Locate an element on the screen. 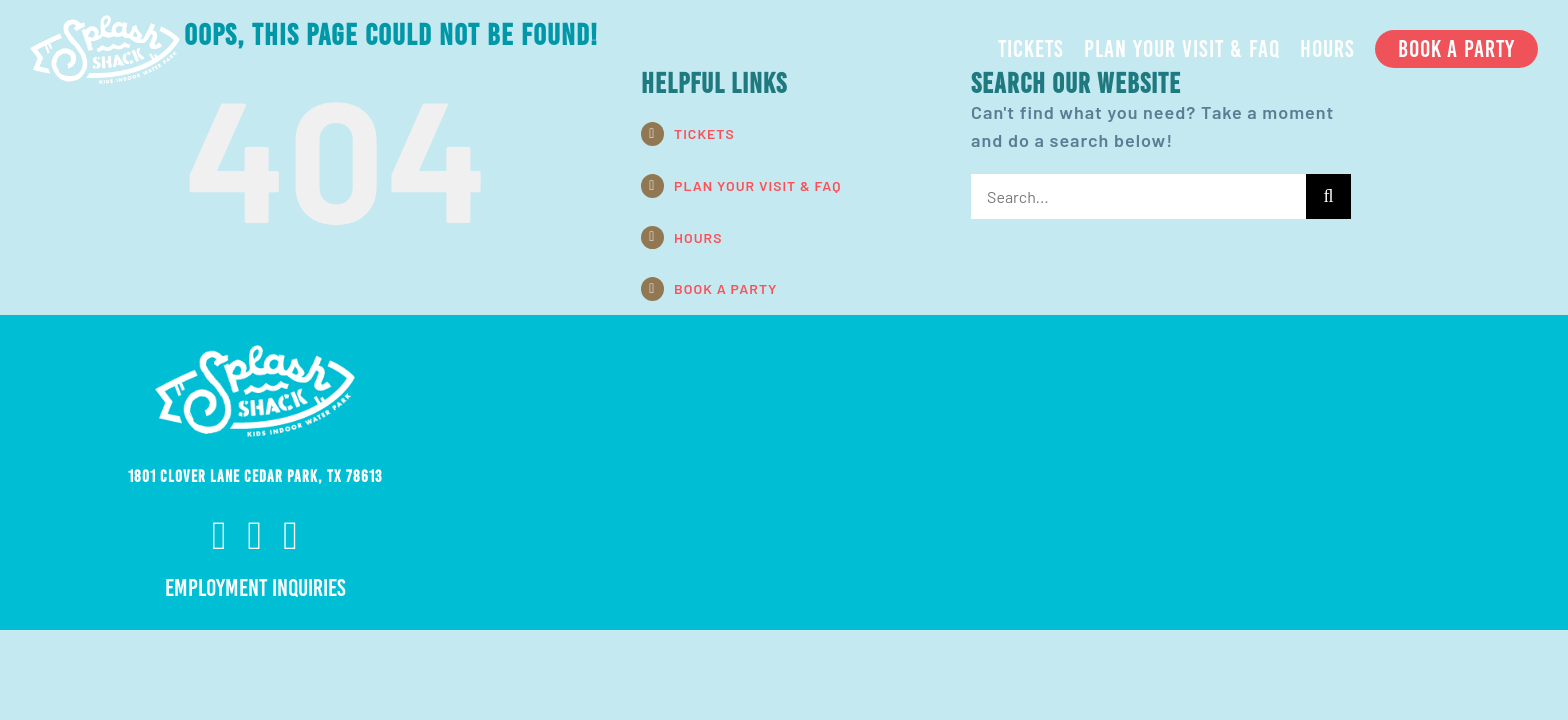 The width and height of the screenshot is (1568, 720). [facebook] is located at coordinates (220, 536).